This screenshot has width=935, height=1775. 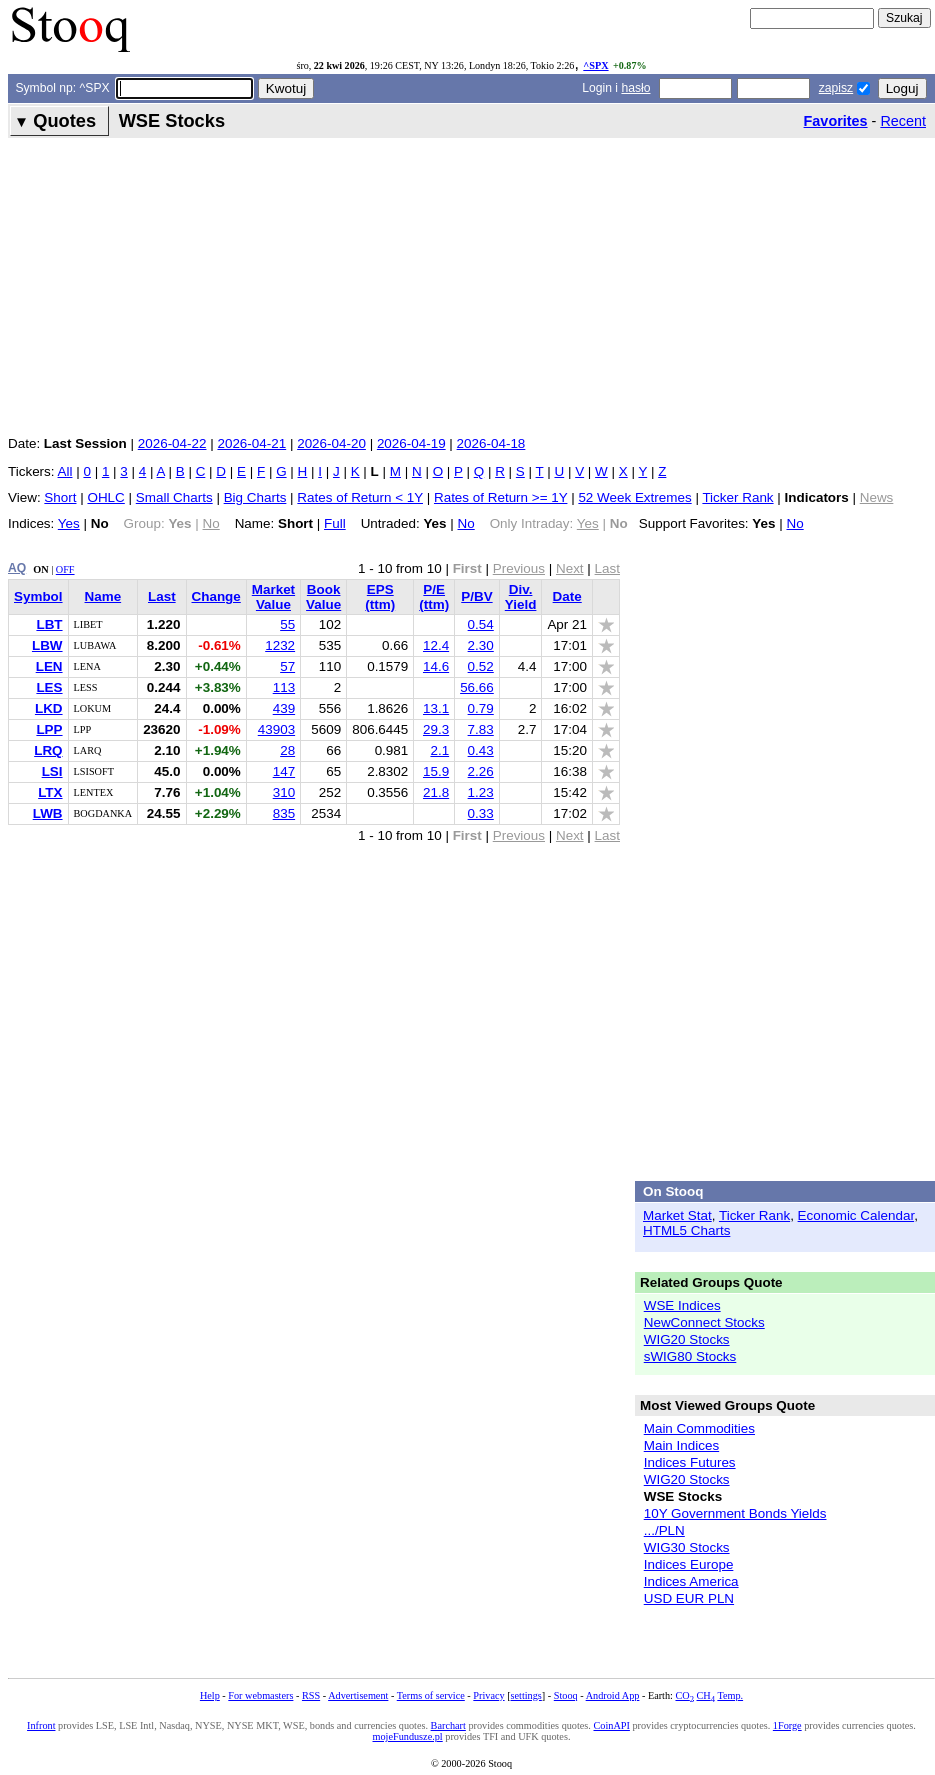 I want to click on OFF, so click(x=65, y=569).